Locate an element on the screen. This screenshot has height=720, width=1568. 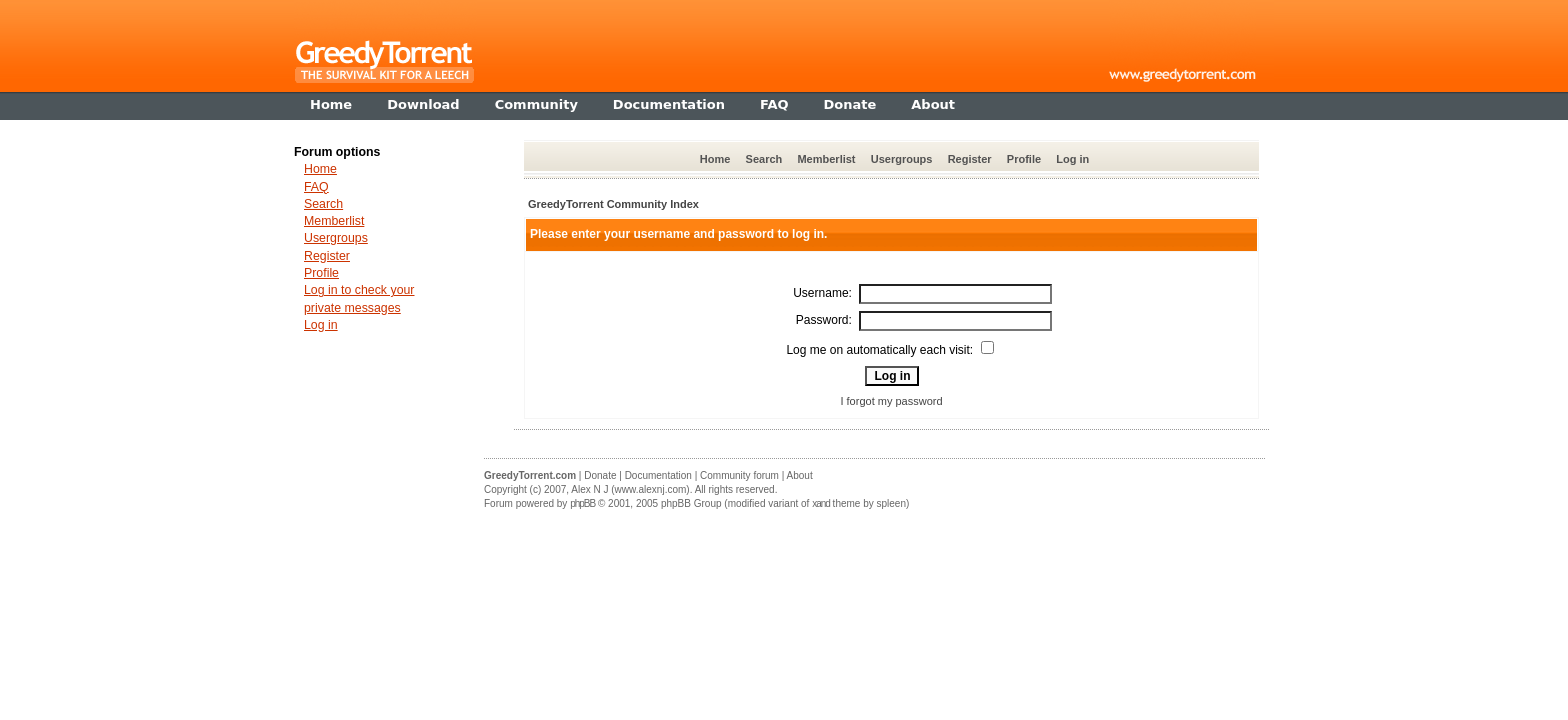
xand is located at coordinates (821, 503).